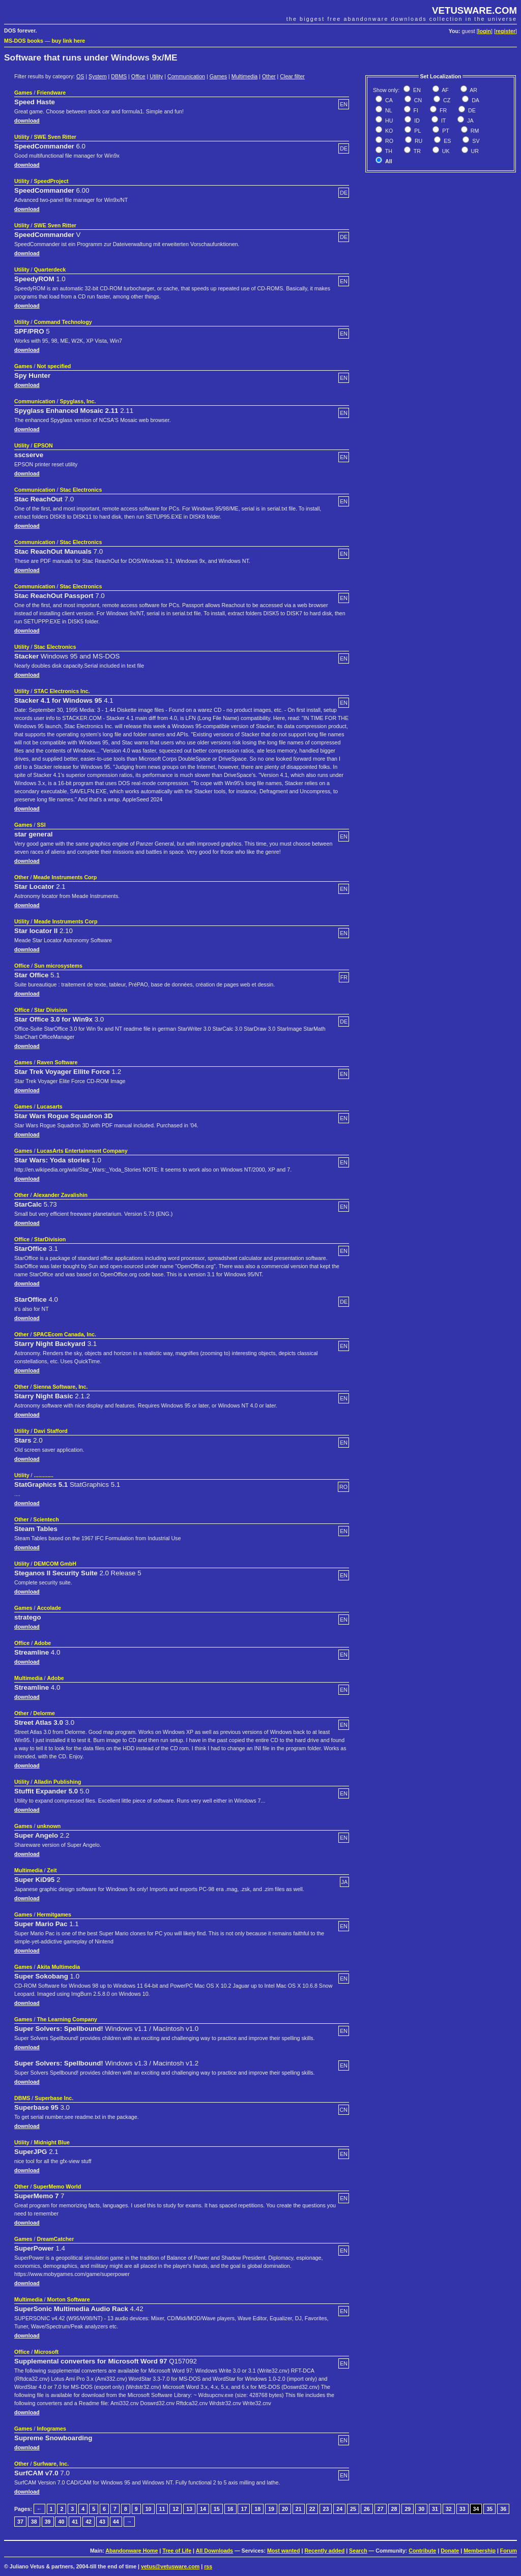 The width and height of the screenshot is (521, 2576). Describe the element at coordinates (445, 90) in the screenshot. I see `AF` at that location.